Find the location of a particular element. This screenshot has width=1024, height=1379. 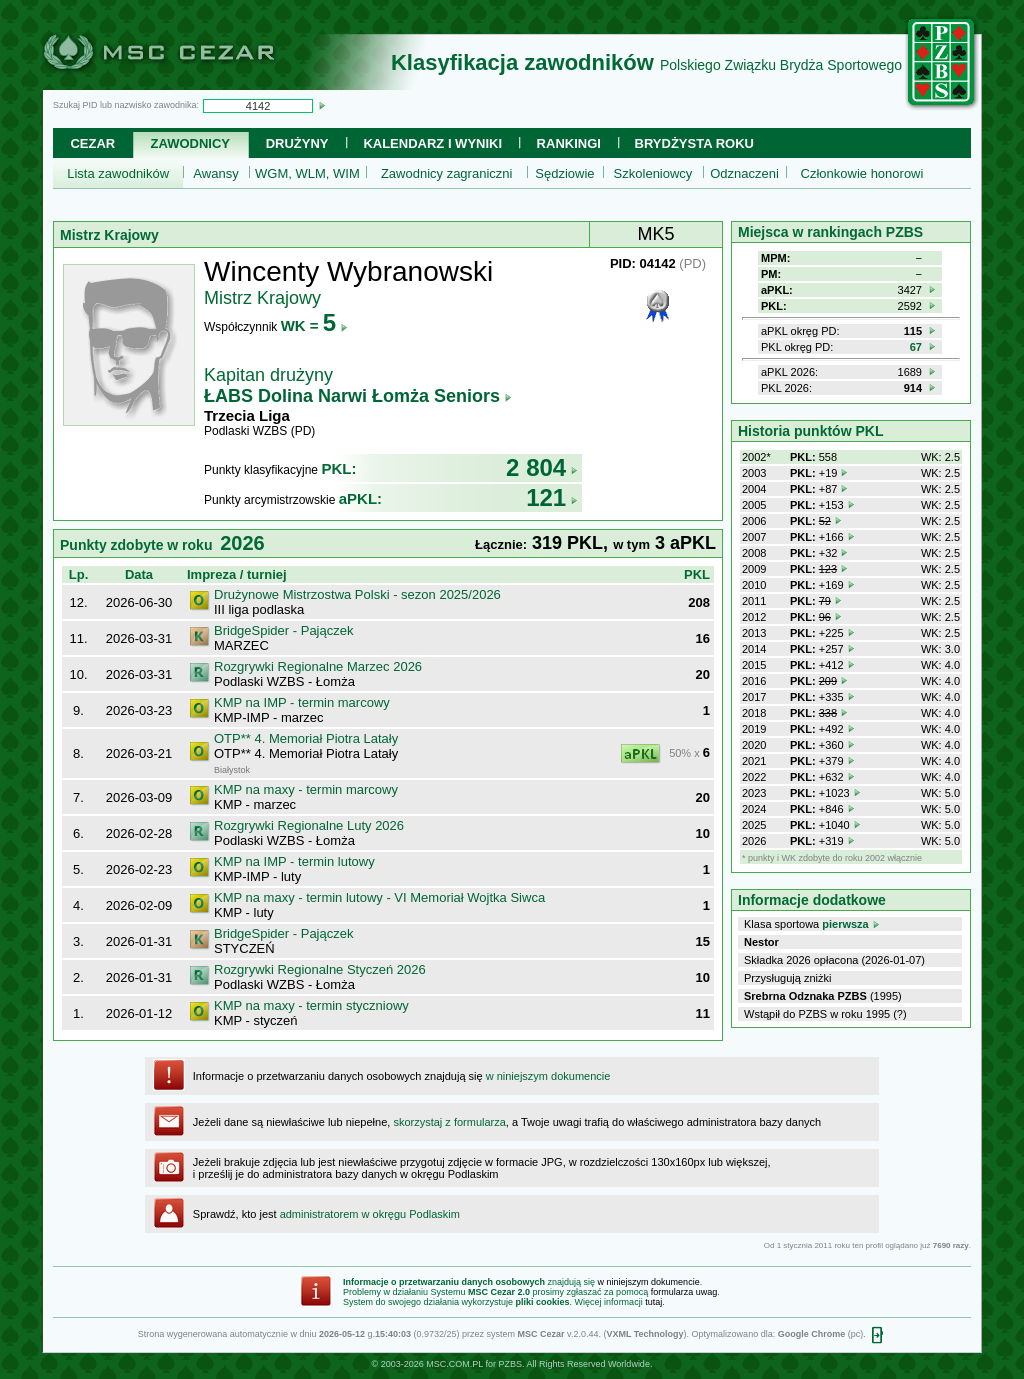

Lista zawodników is located at coordinates (118, 173).